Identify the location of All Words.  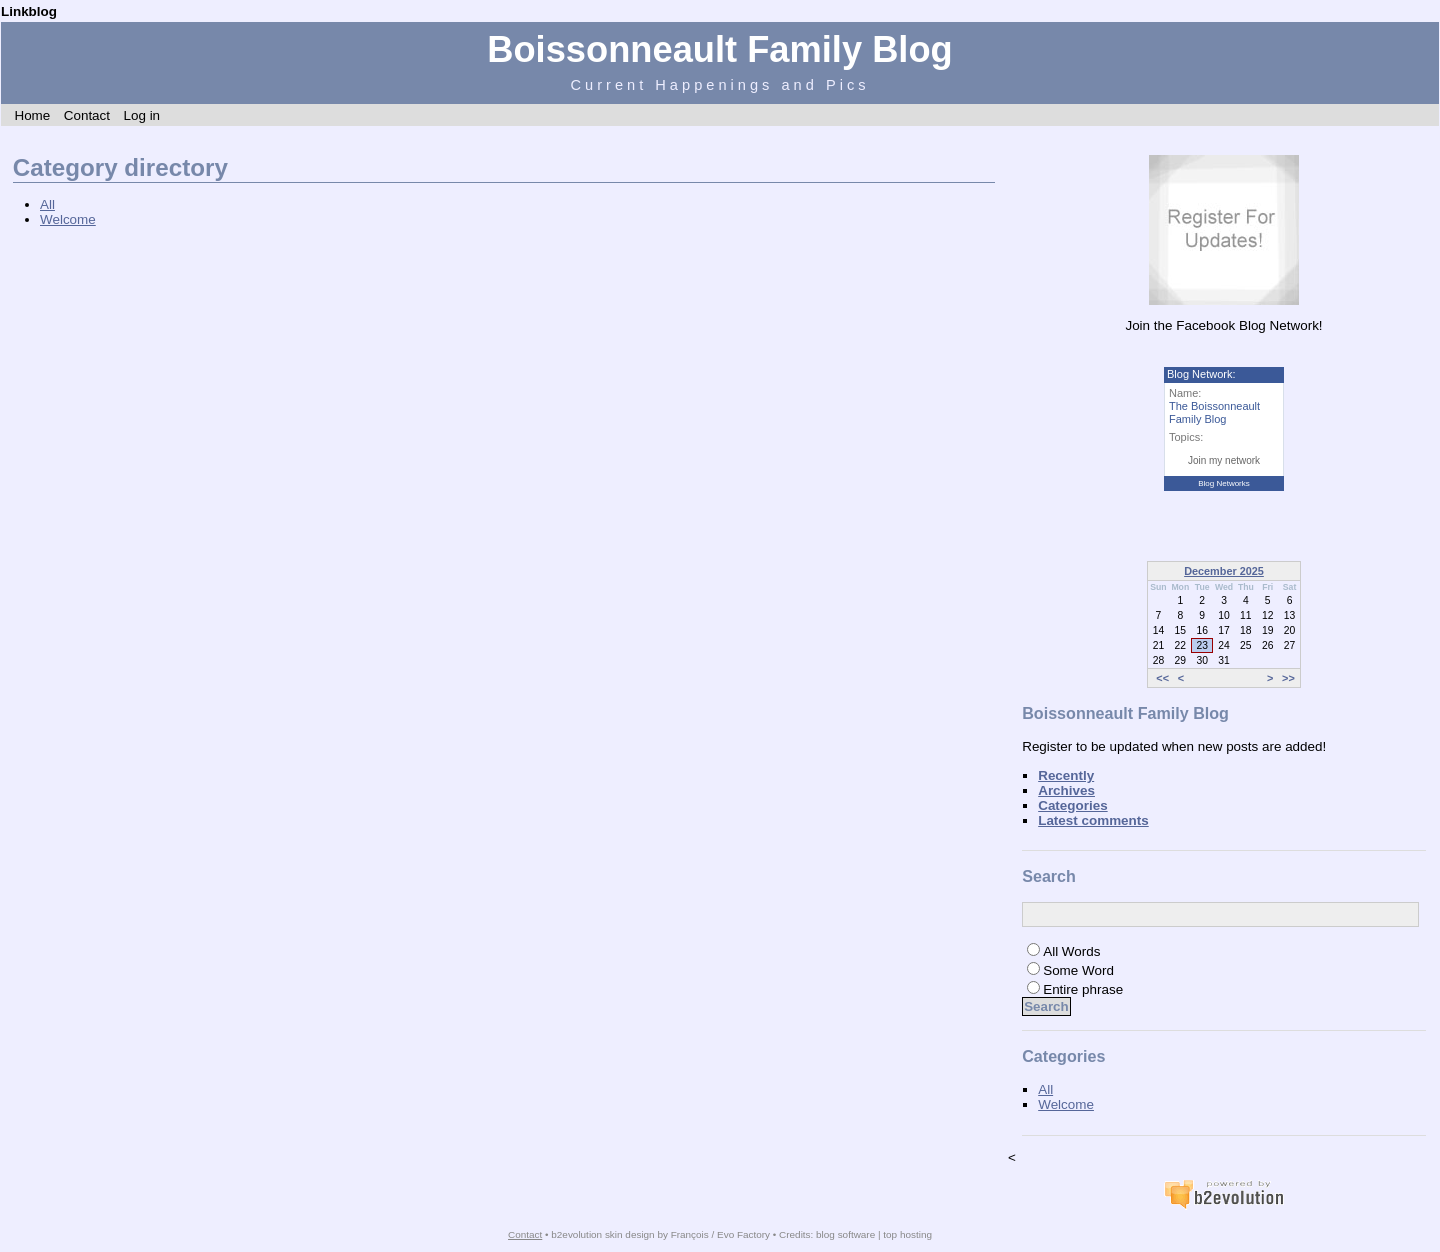
(1071, 951).